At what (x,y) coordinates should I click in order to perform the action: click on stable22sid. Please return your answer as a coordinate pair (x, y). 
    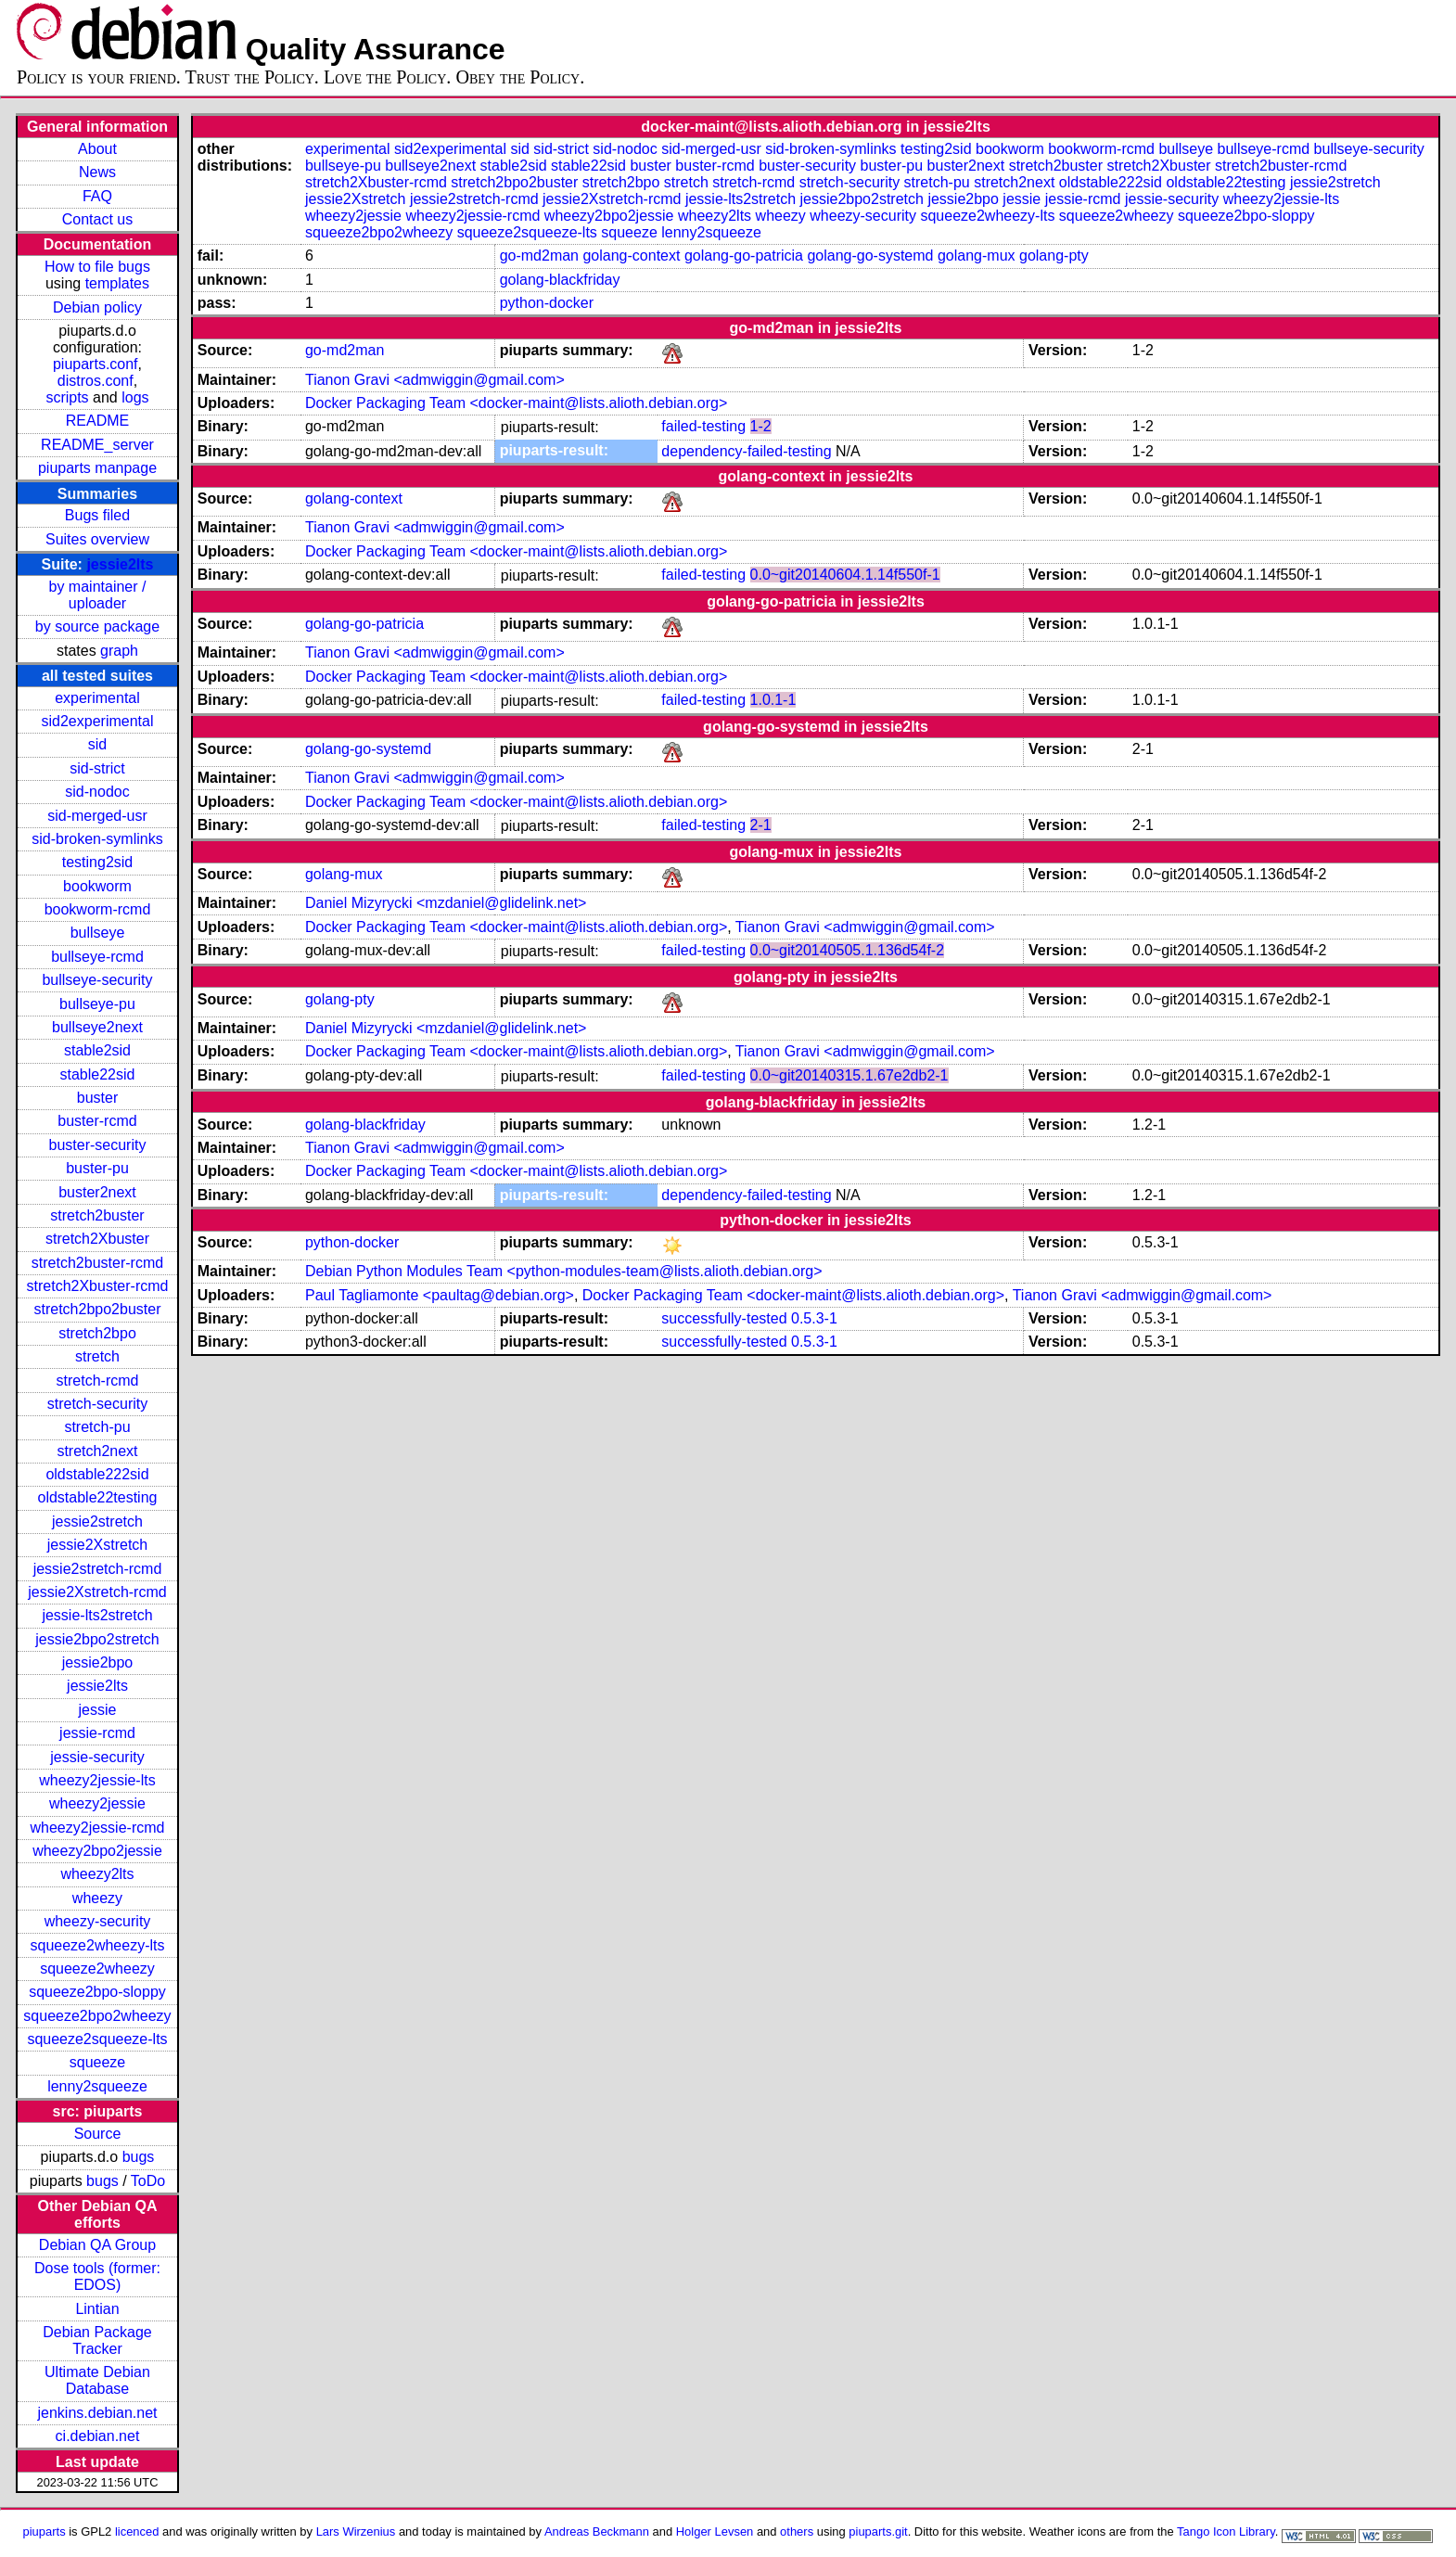
    Looking at the image, I should click on (97, 1074).